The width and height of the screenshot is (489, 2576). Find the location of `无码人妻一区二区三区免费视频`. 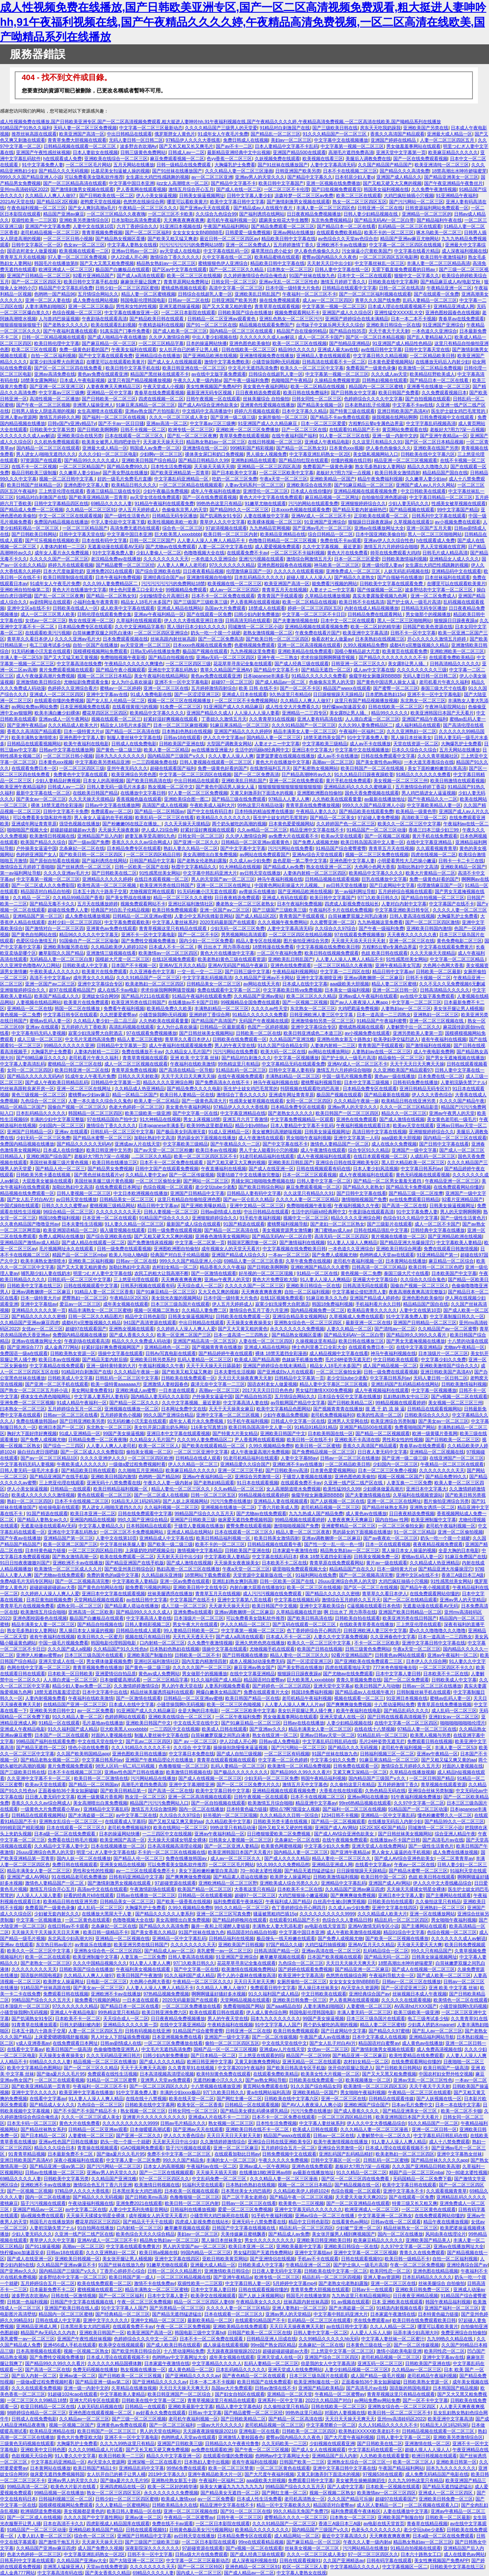

无码人妻一区二区三区免费视频 is located at coordinates (85, 127).